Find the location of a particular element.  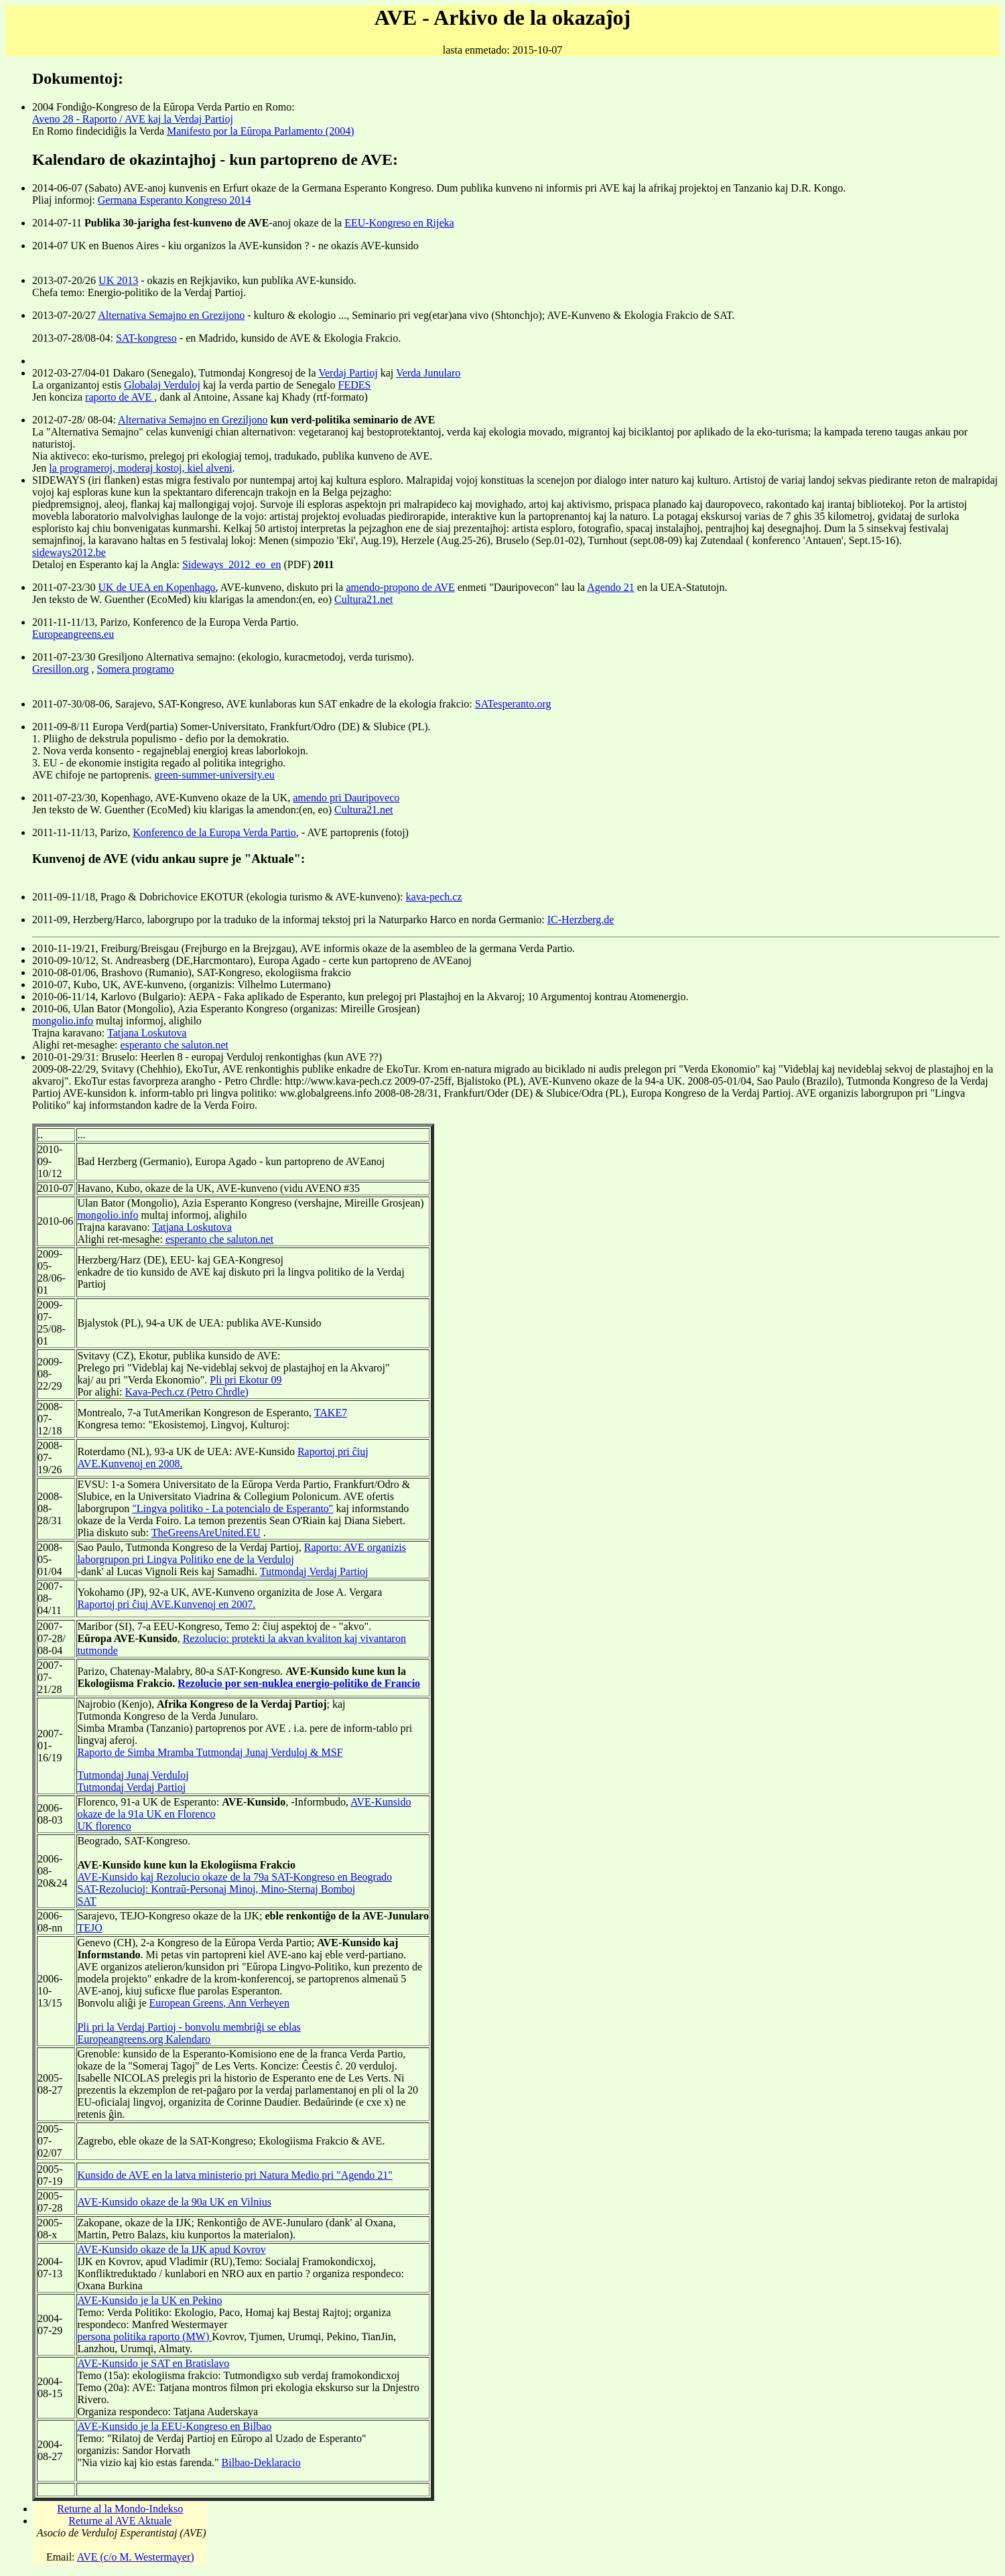

IC-Herzberg.de is located at coordinates (580, 919).